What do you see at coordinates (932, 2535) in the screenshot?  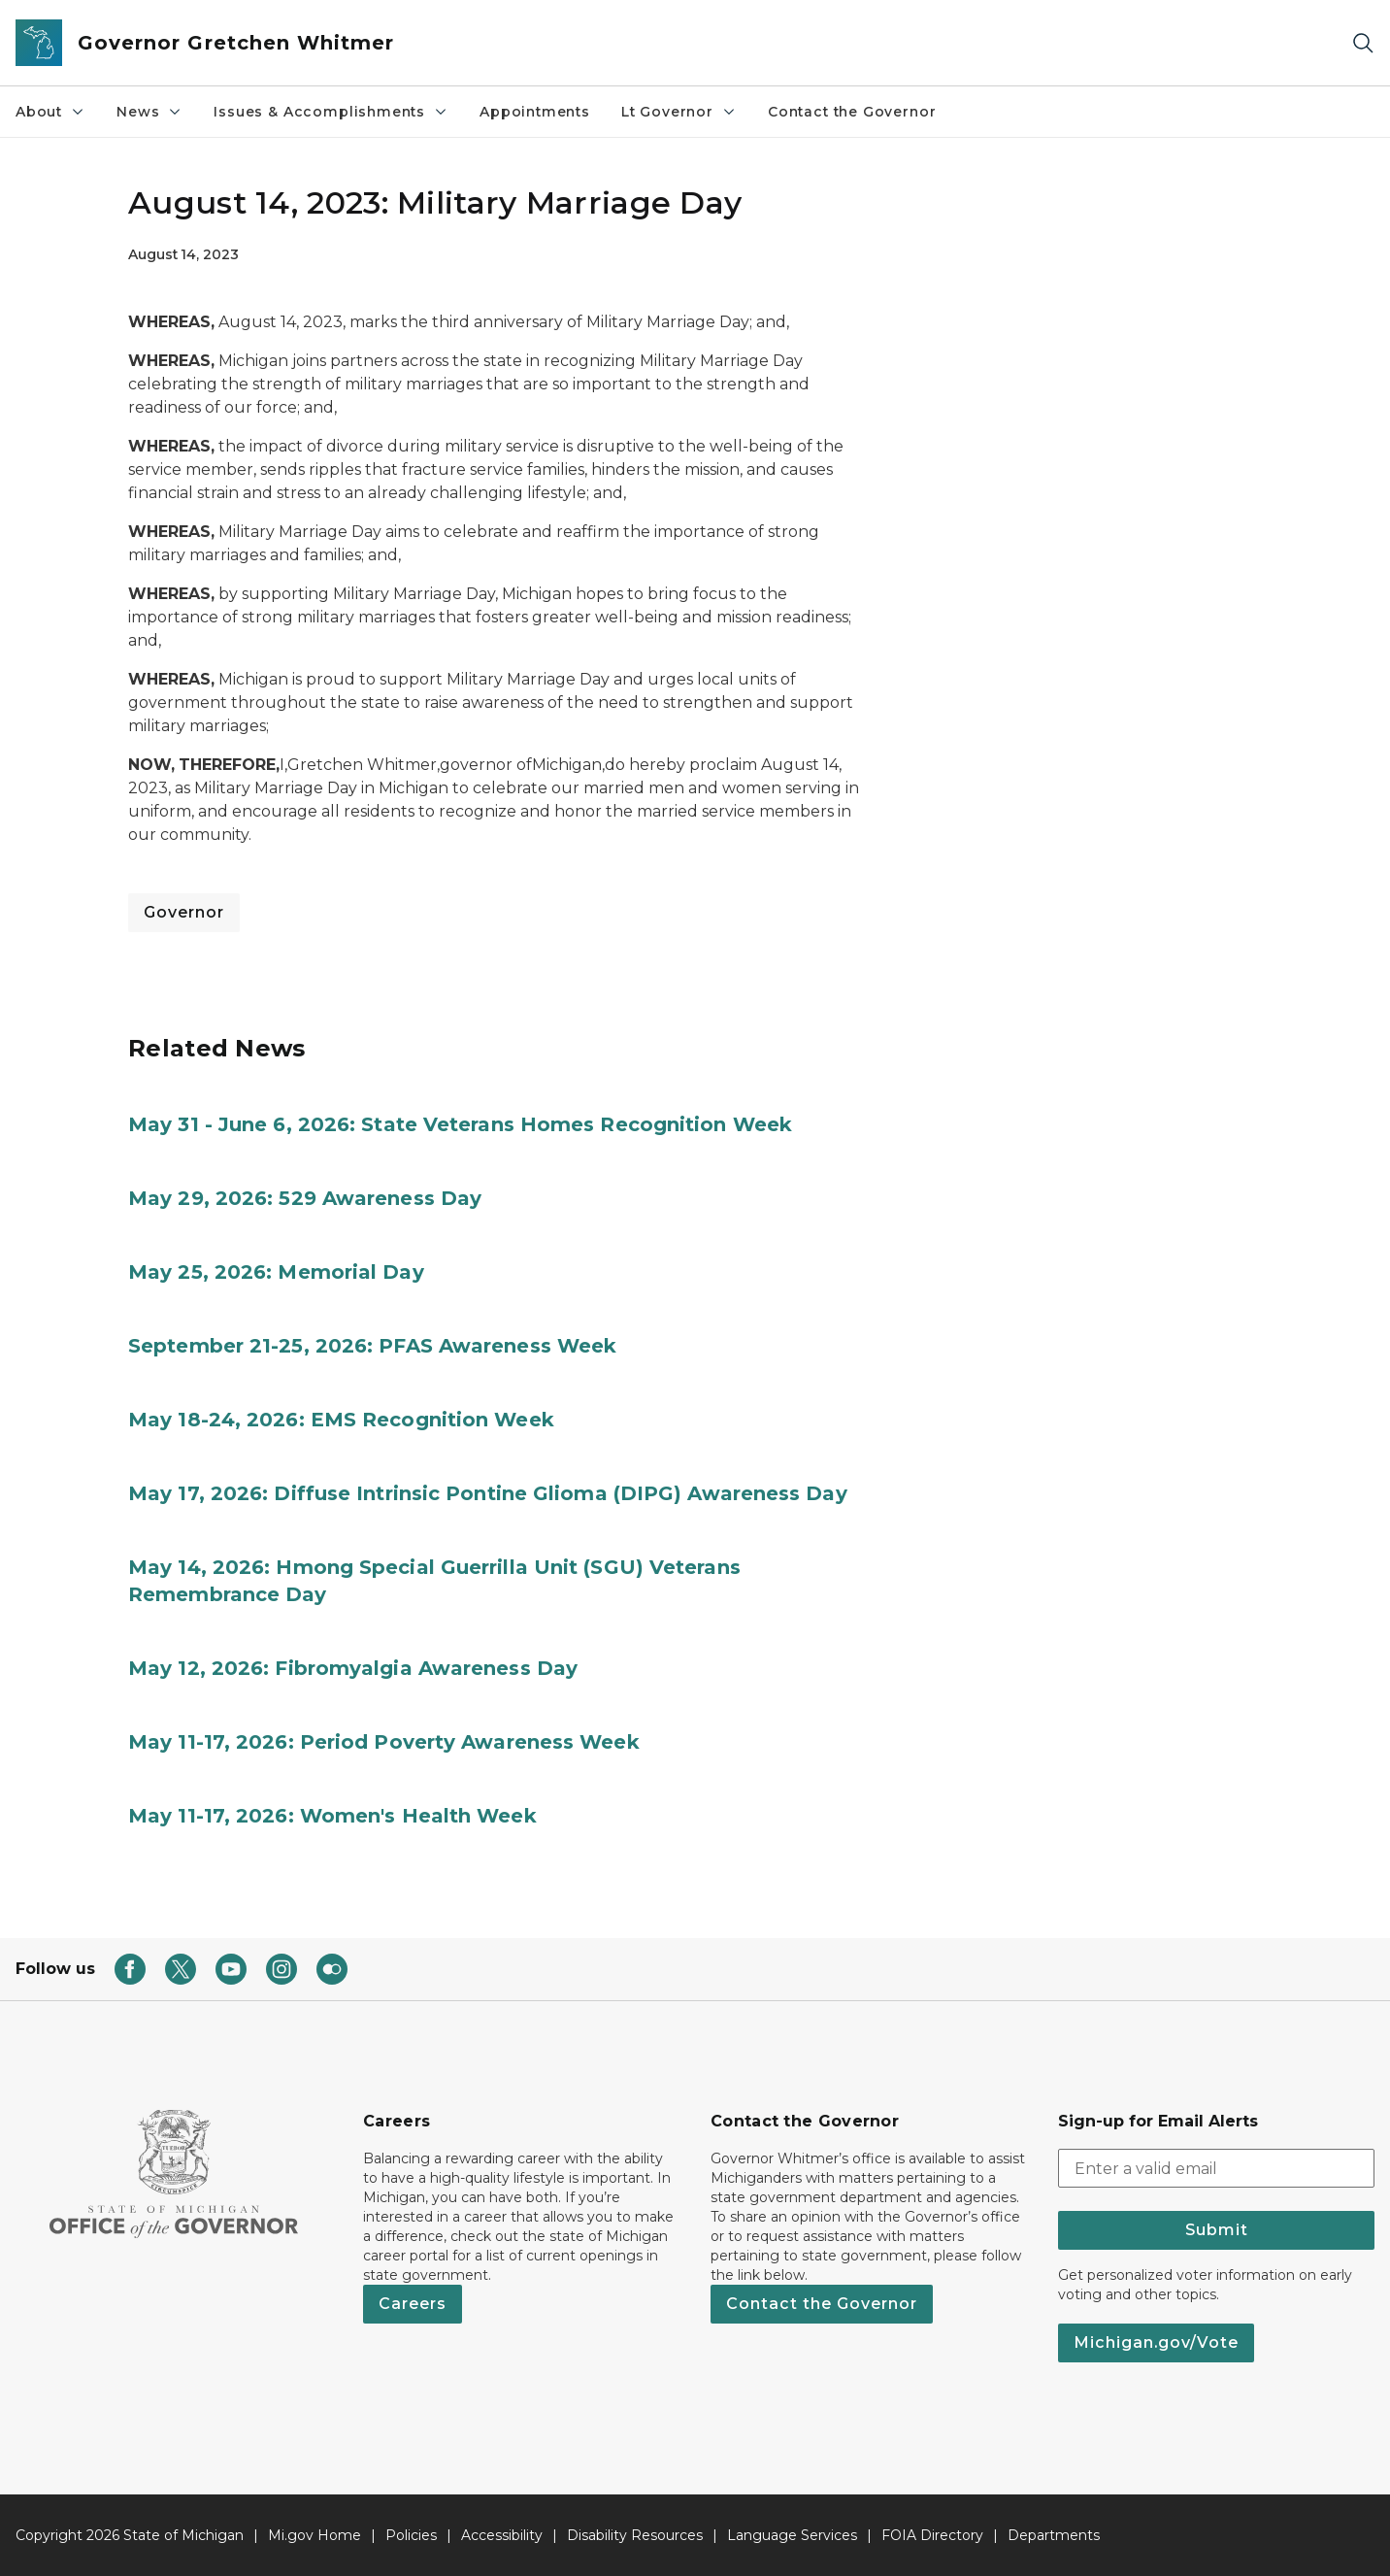 I see `FOIA Directory` at bounding box center [932, 2535].